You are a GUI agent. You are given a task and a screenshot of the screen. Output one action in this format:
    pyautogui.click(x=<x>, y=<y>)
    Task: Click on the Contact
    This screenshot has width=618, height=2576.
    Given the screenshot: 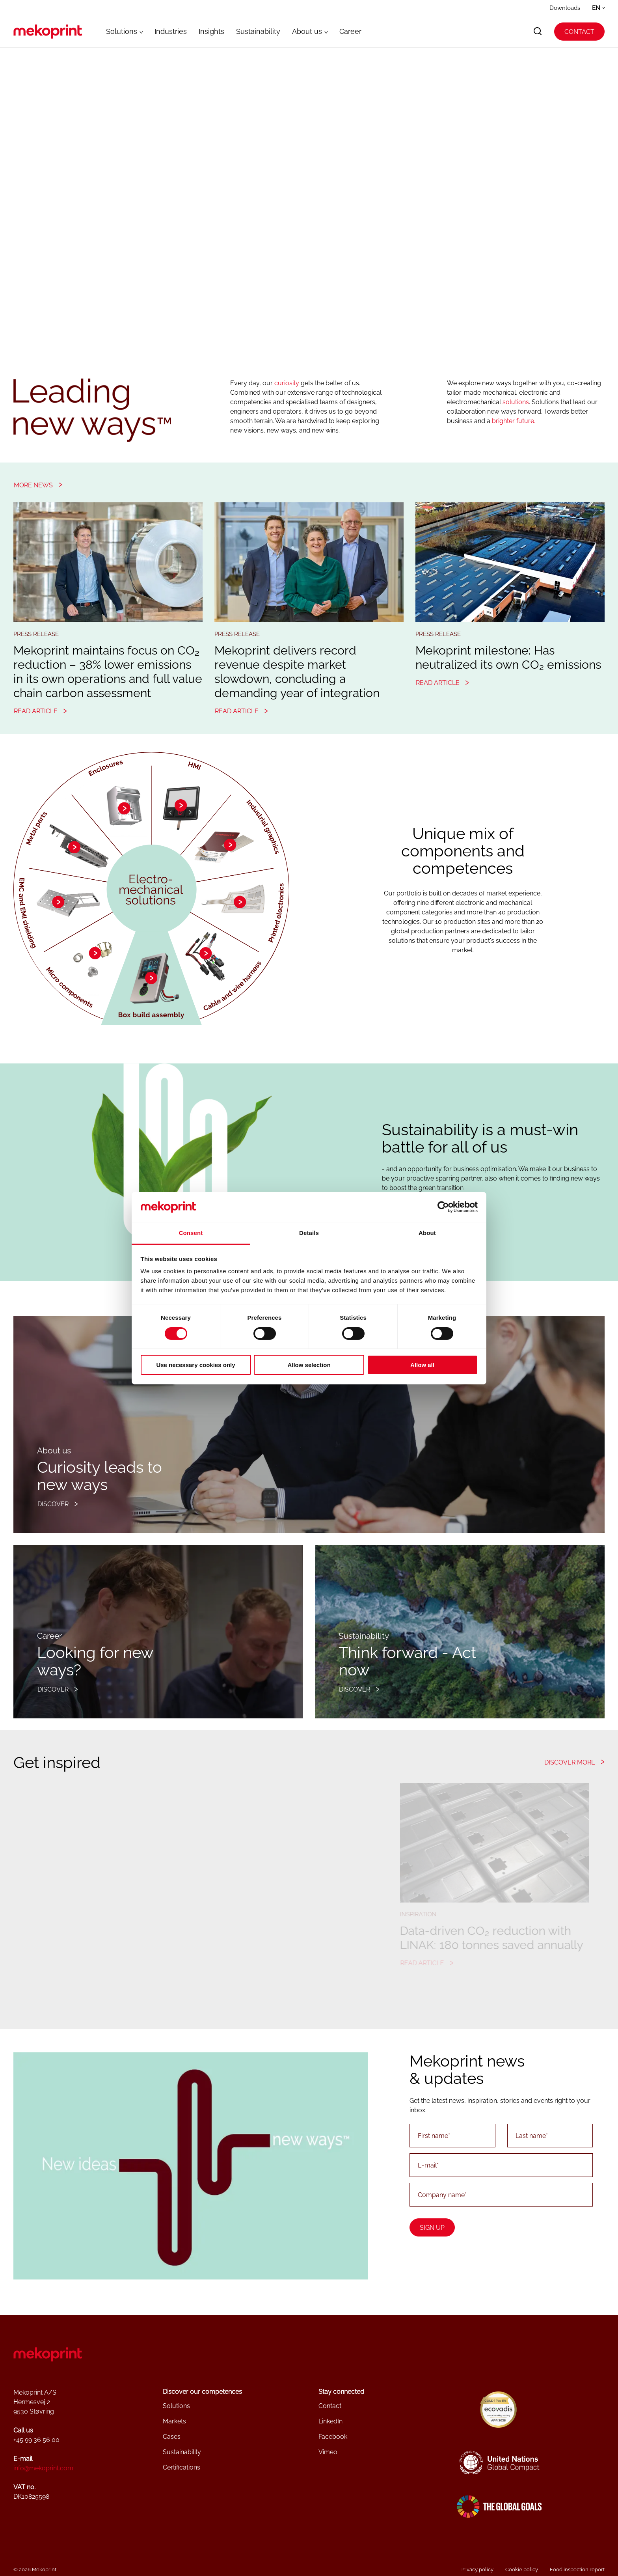 What is the action you would take?
    pyautogui.click(x=579, y=31)
    